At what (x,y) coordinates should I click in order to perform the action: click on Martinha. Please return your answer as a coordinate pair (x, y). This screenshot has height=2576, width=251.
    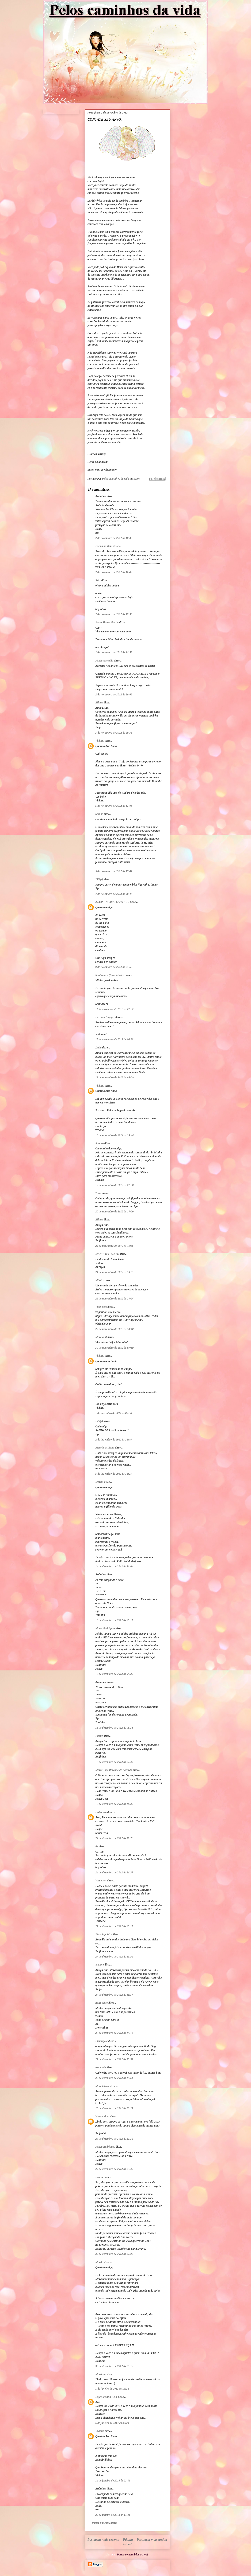
    Looking at the image, I should click on (100, 2374).